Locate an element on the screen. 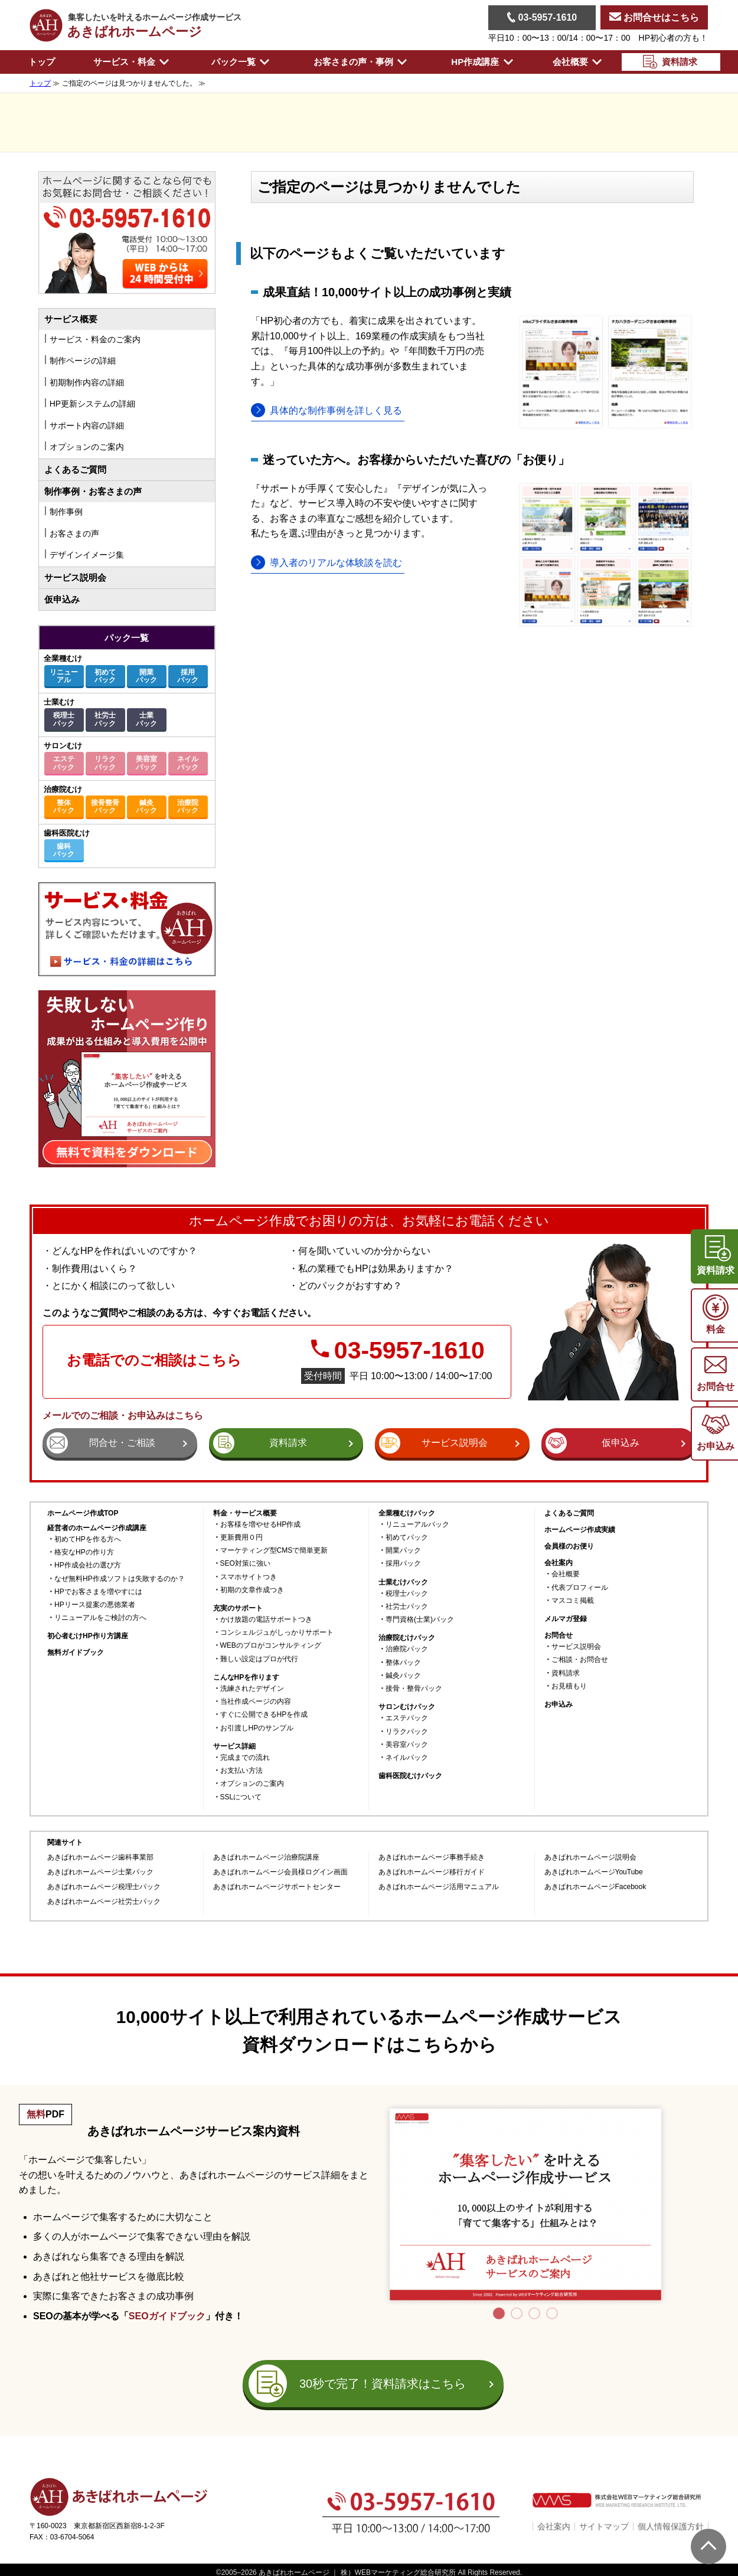 The width and height of the screenshot is (738, 2576). あきばれホームページサポートセンター is located at coordinates (277, 1887).